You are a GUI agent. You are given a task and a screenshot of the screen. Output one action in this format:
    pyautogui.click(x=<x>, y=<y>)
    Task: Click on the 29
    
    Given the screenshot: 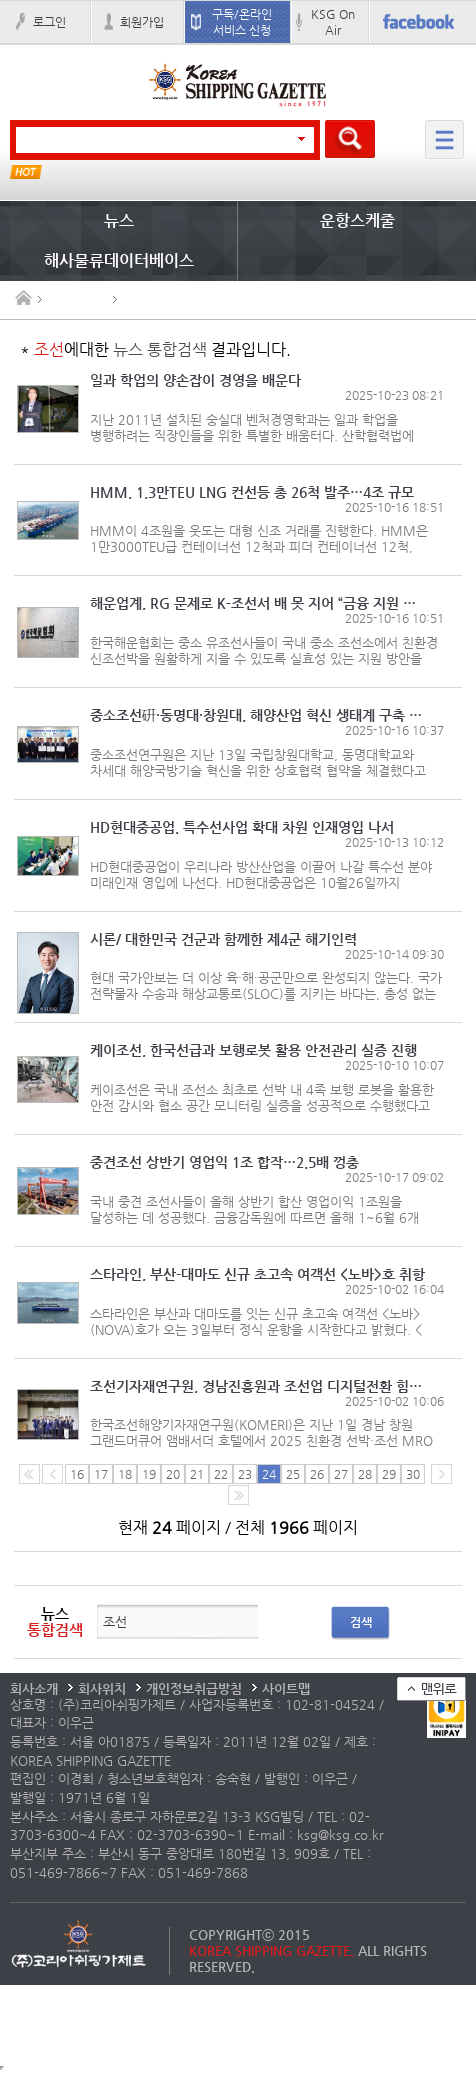 What is the action you would take?
    pyautogui.click(x=389, y=1474)
    